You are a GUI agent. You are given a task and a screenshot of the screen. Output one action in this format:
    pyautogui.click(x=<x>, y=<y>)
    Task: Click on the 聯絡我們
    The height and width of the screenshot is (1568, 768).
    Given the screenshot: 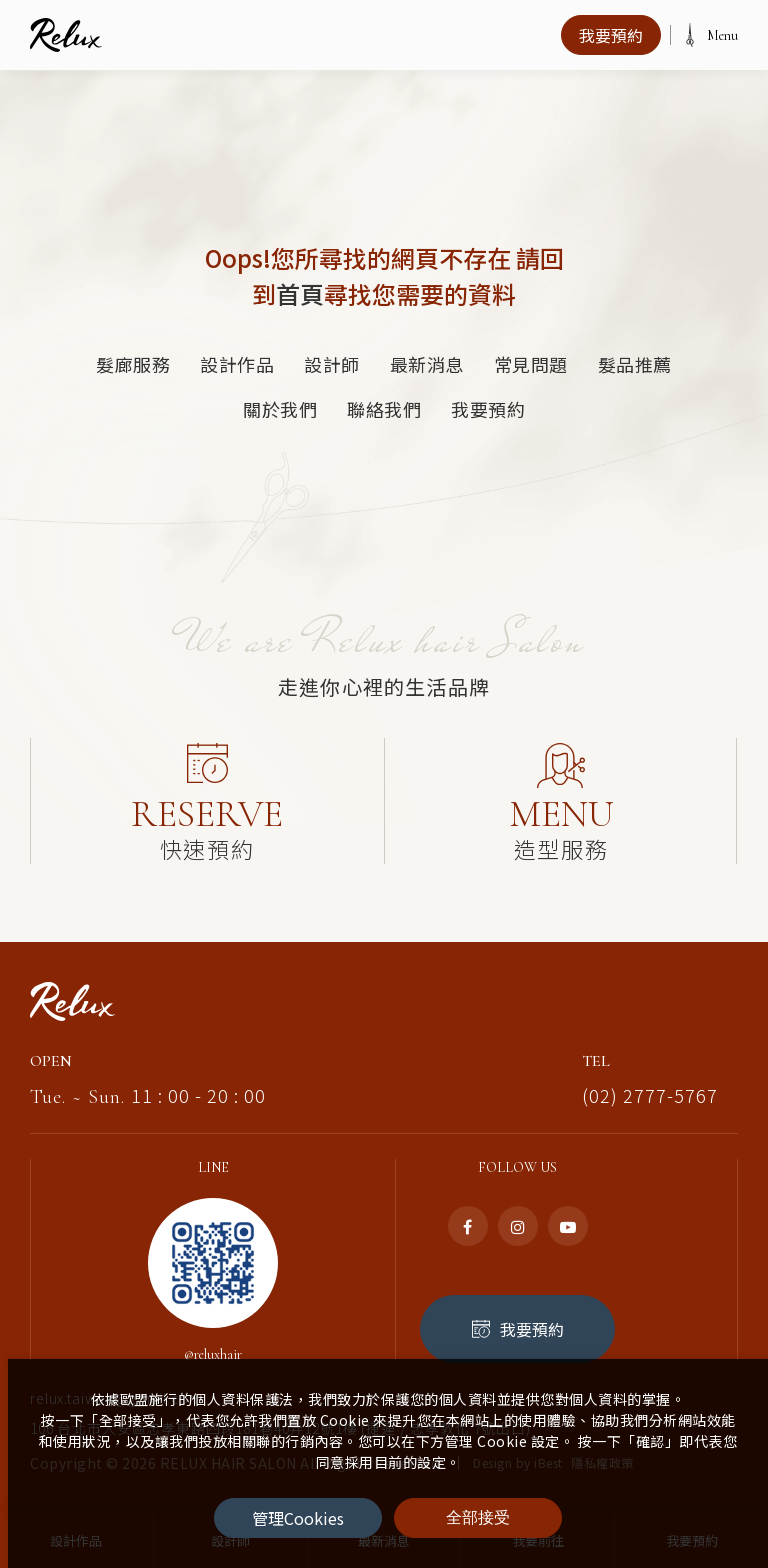 What is the action you would take?
    pyautogui.click(x=384, y=409)
    